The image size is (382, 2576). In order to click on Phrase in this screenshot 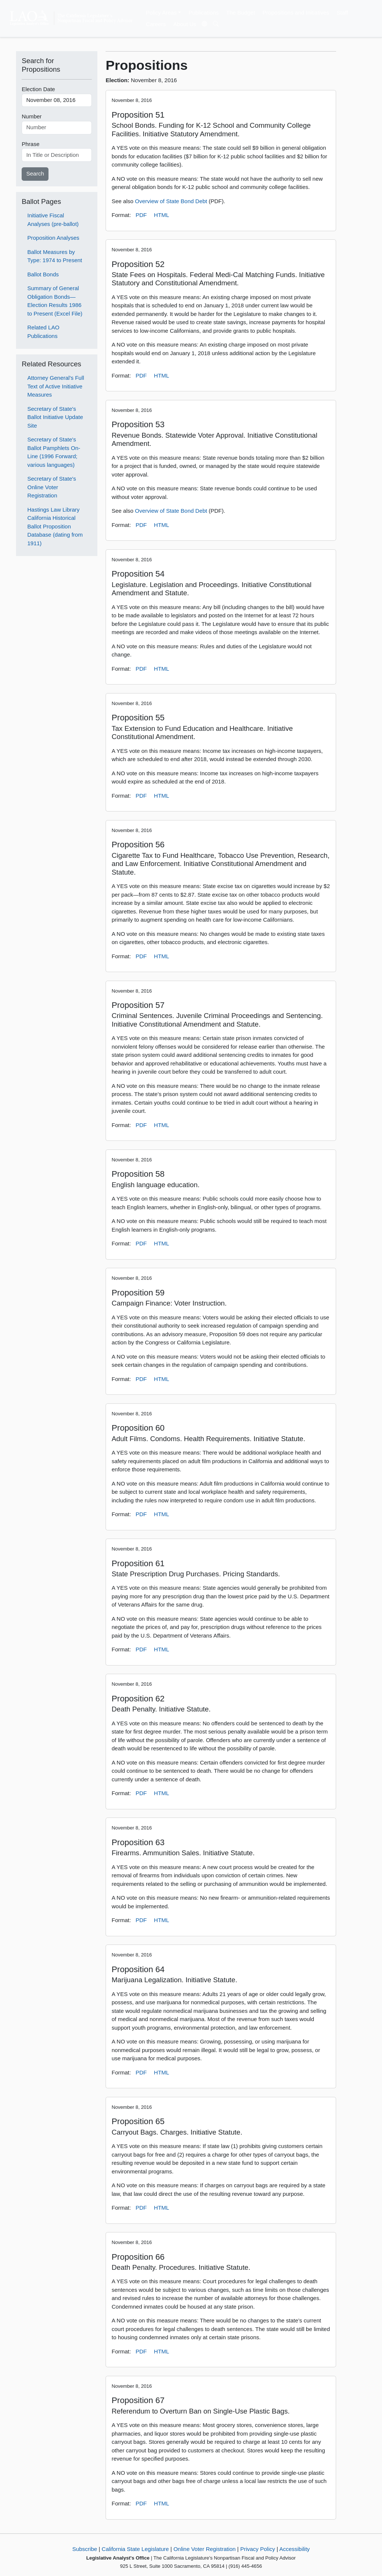, I will do `click(31, 144)`.